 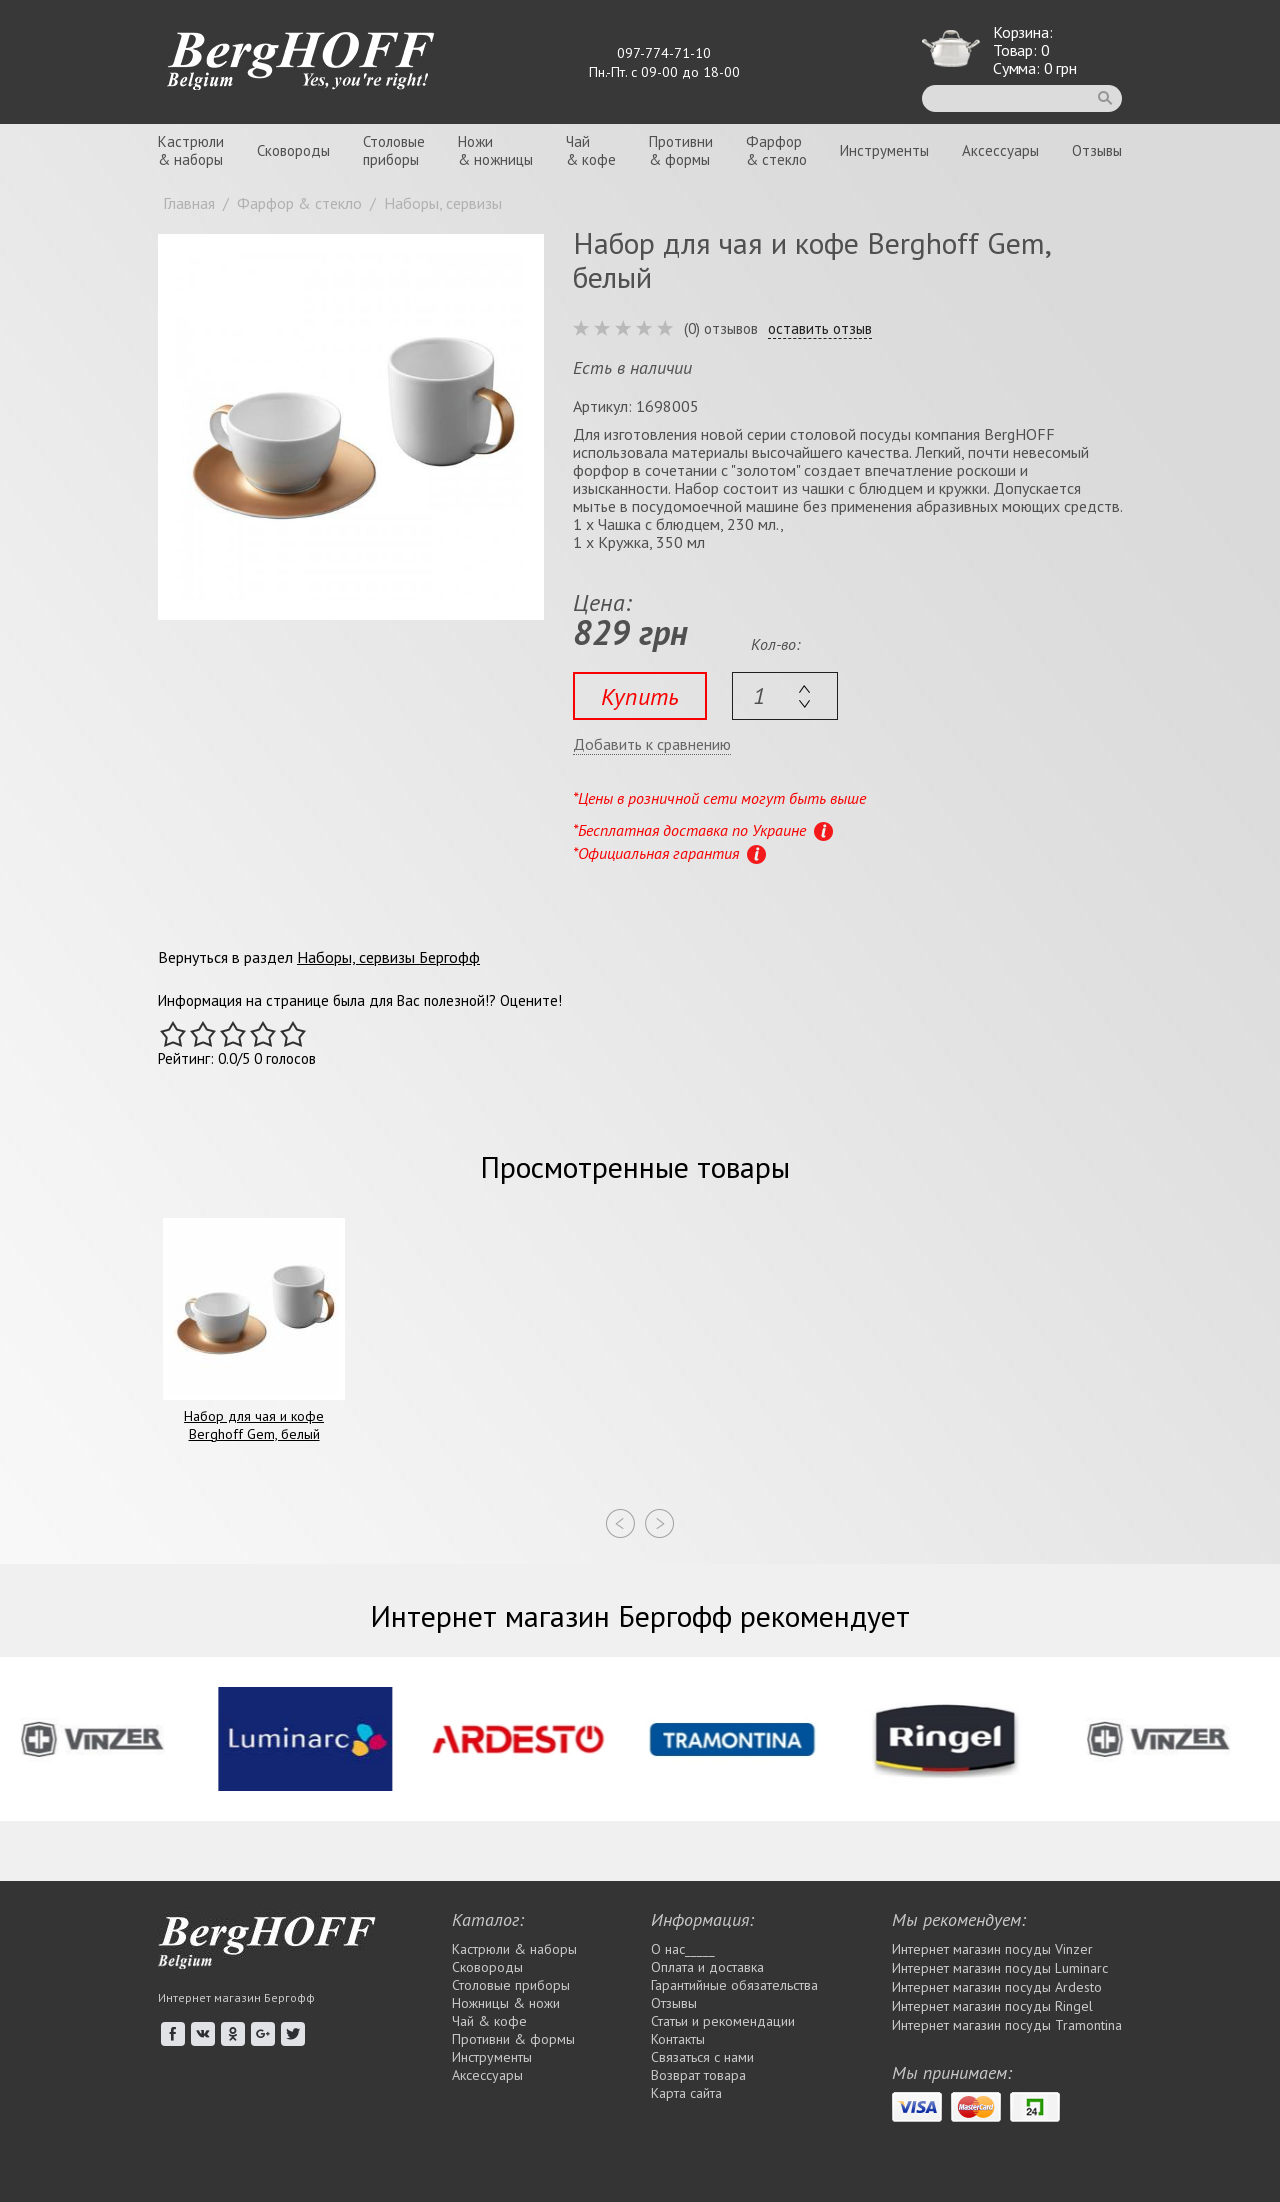 I want to click on Возврат товара, so click(x=698, y=2075).